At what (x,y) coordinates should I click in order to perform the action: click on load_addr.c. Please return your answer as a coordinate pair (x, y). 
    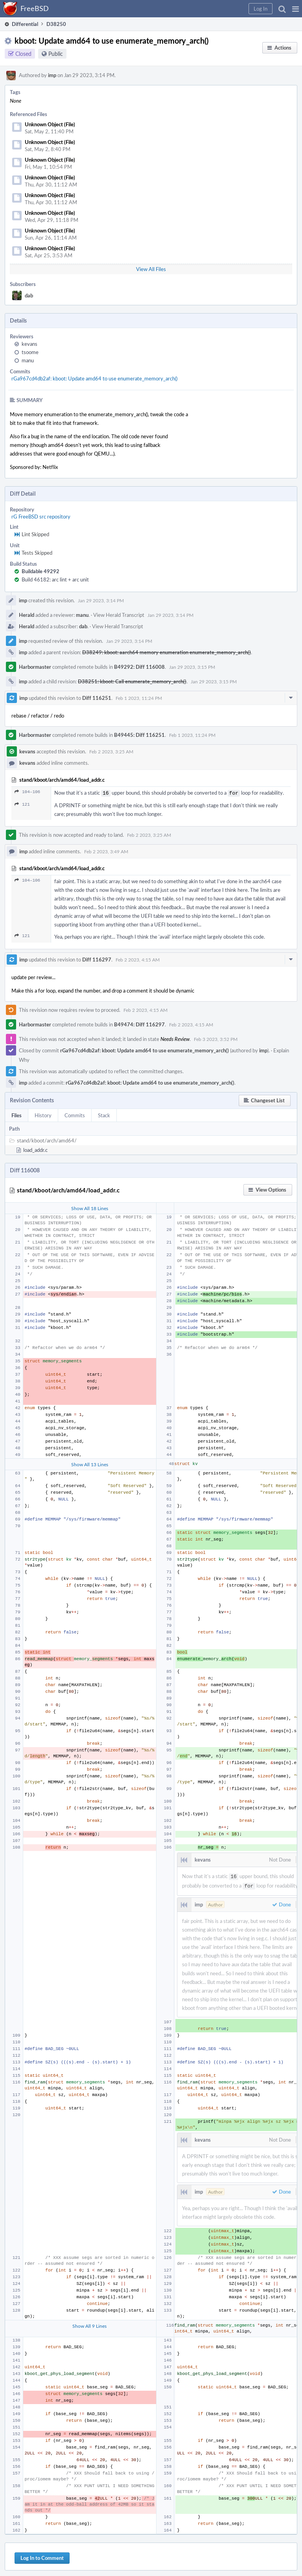
    Looking at the image, I should click on (35, 1149).